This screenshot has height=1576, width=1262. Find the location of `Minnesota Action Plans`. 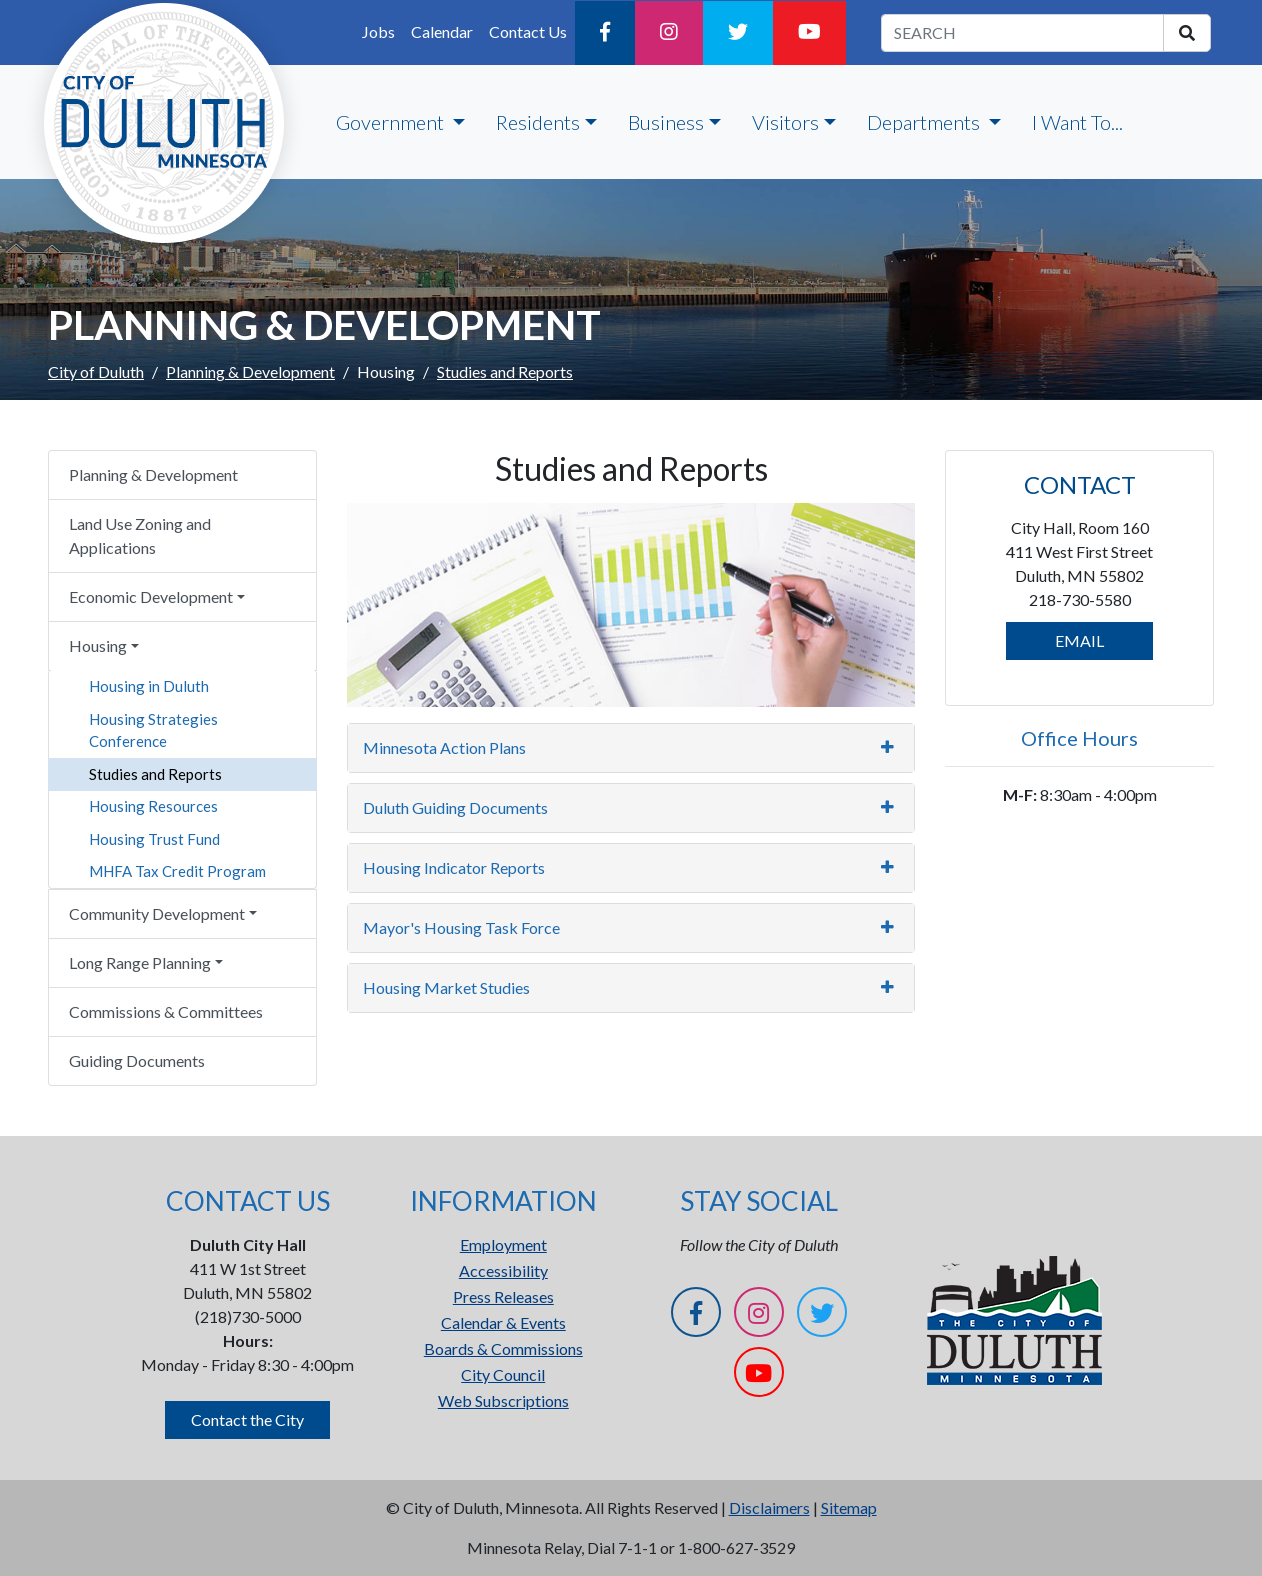

Minnesota Action Plans is located at coordinates (444, 747).